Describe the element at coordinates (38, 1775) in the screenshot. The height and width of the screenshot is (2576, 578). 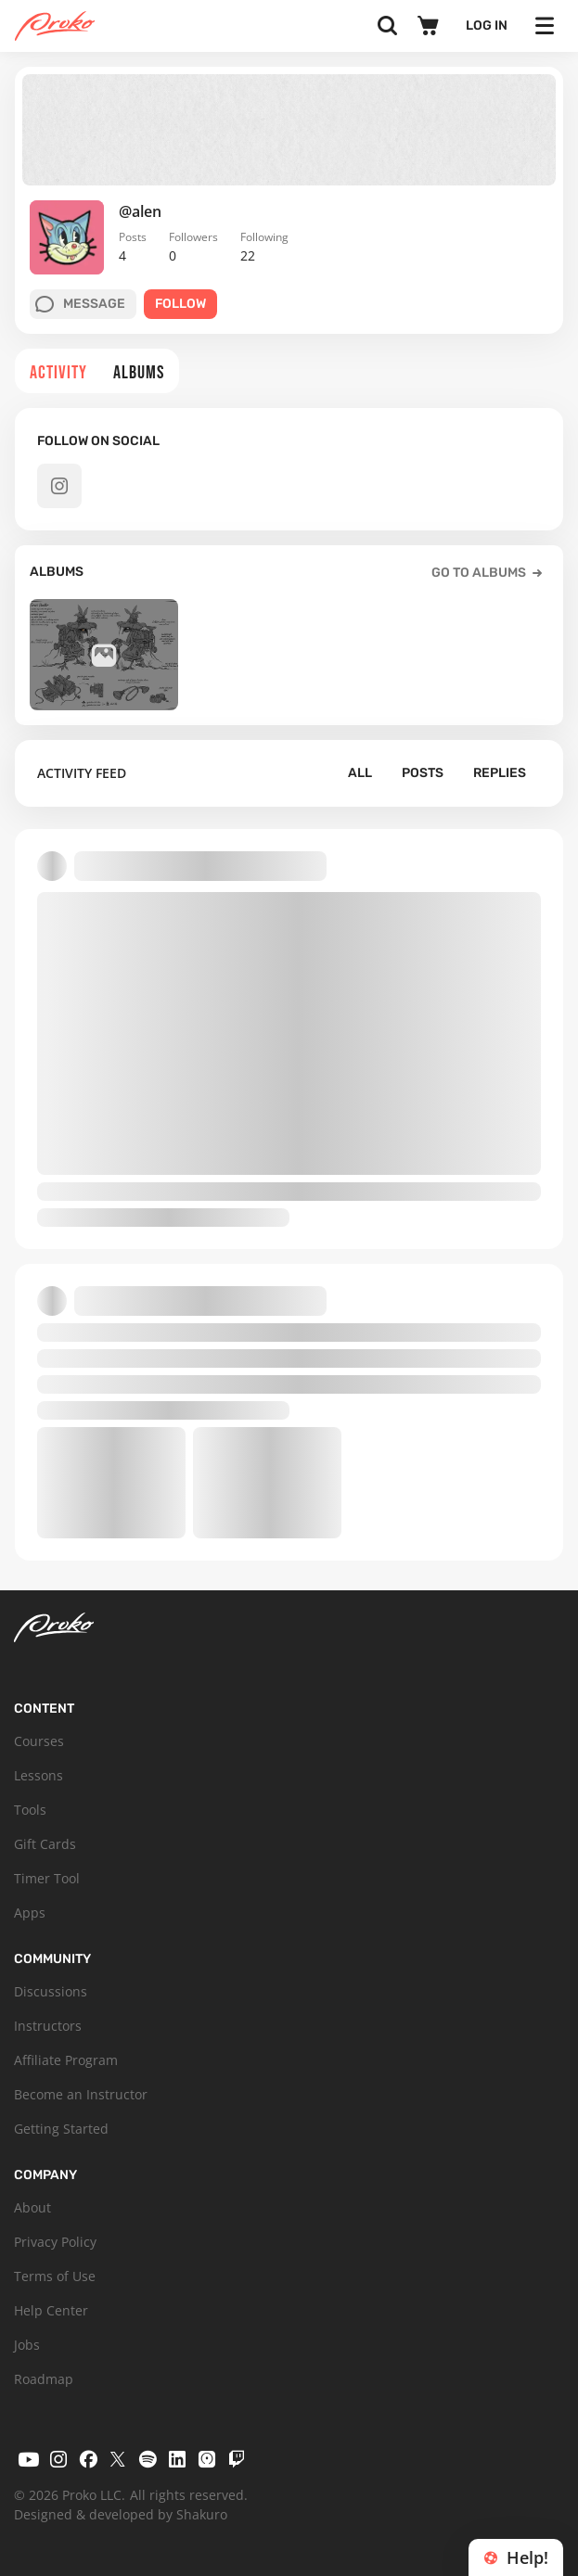
I see `Lessons` at that location.